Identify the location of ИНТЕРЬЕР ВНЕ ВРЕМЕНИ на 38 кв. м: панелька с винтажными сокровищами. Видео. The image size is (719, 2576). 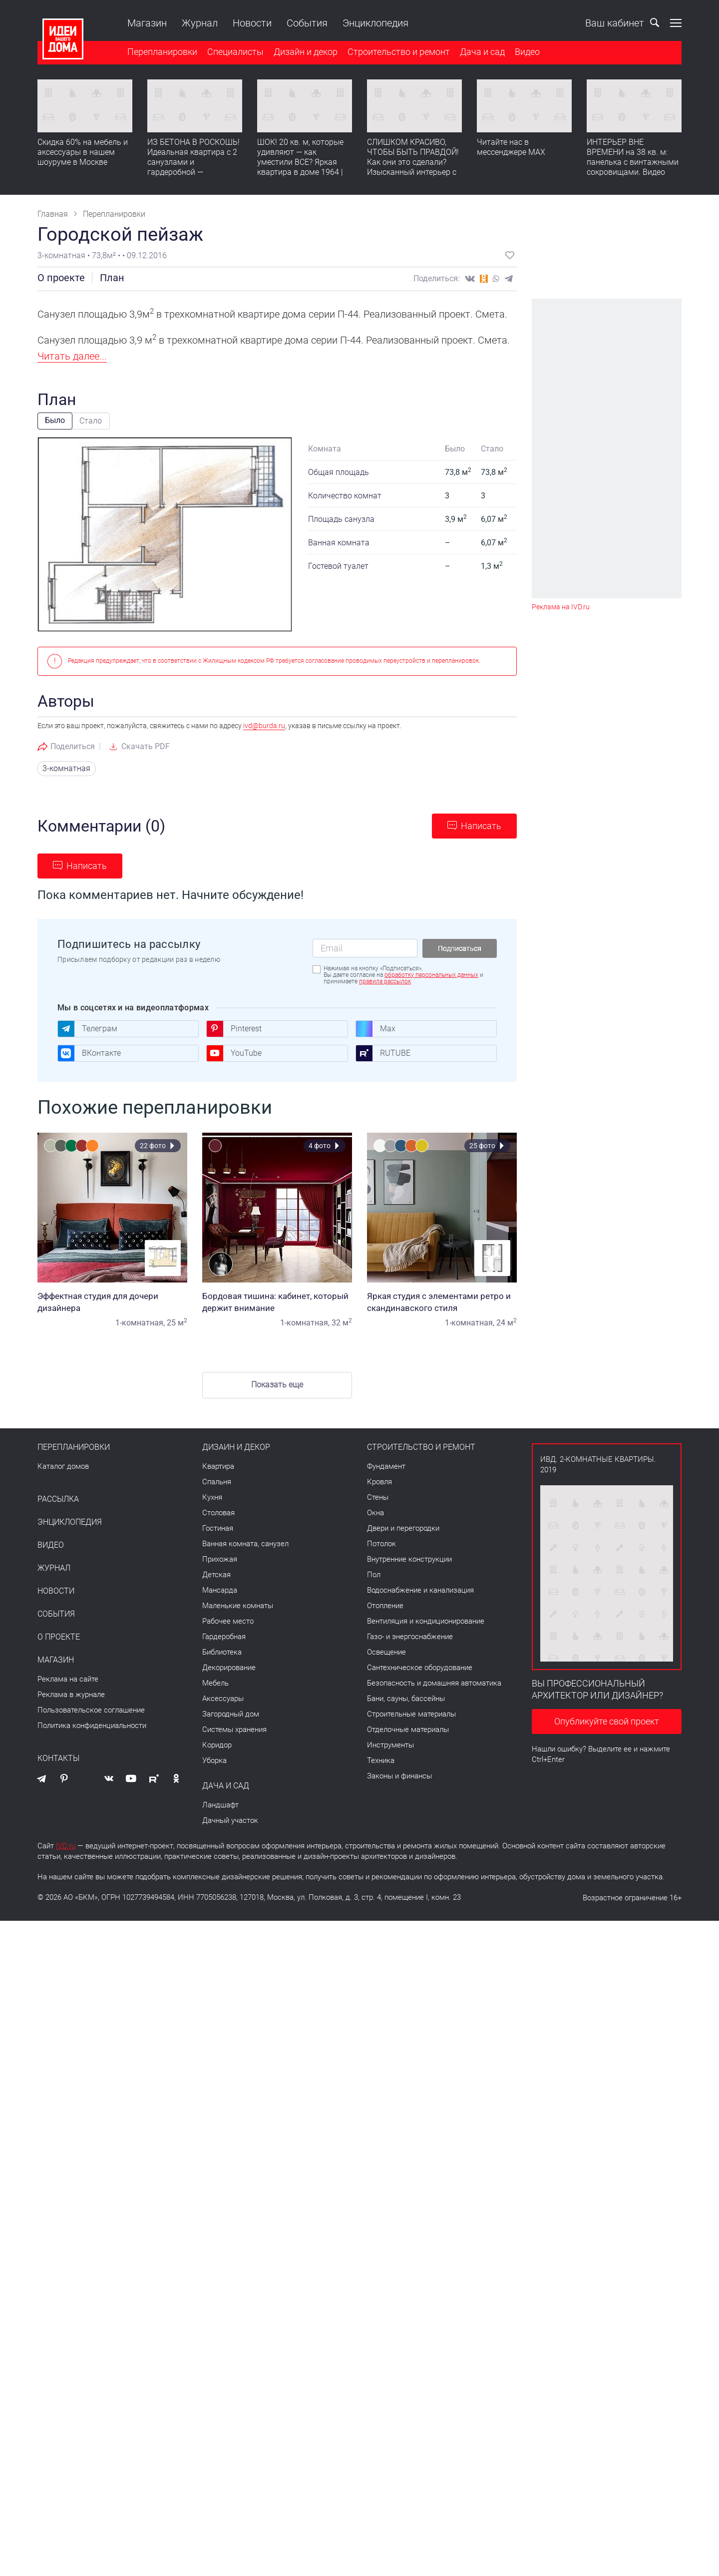
(633, 157).